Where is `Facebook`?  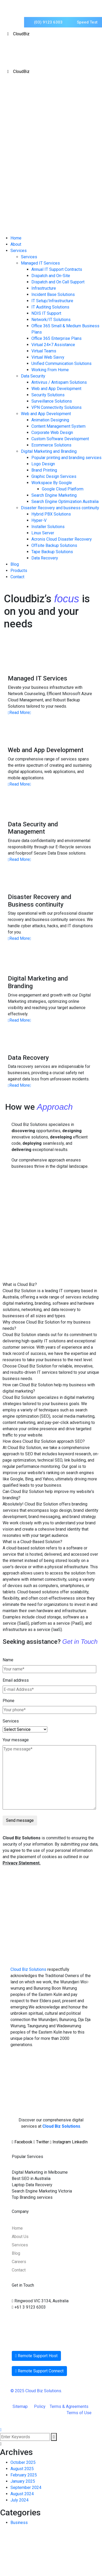
Facebook is located at coordinates (22, 2141).